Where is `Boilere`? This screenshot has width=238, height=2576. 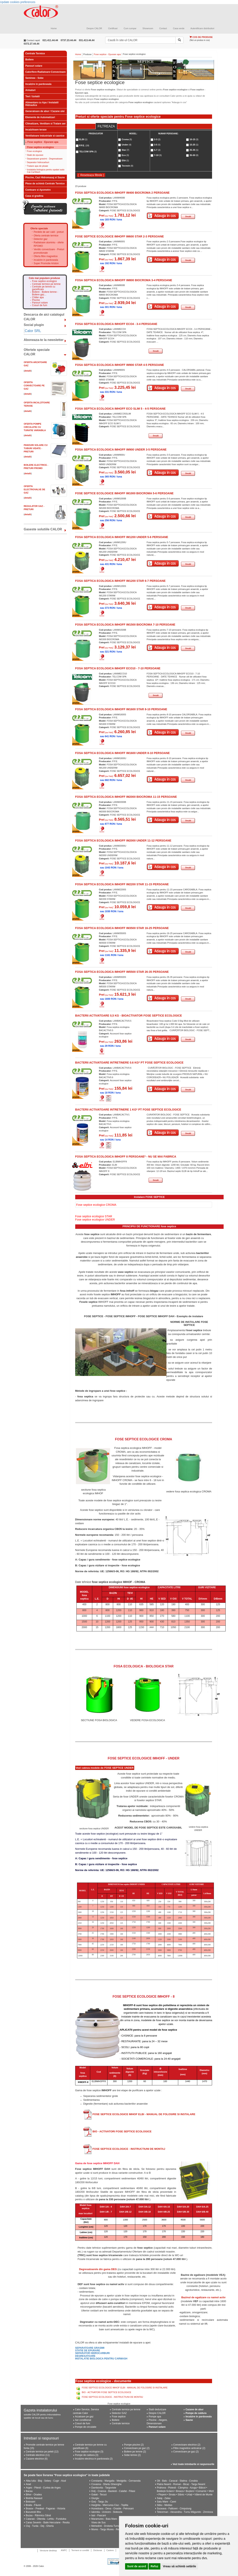 Boilere is located at coordinates (29, 59).